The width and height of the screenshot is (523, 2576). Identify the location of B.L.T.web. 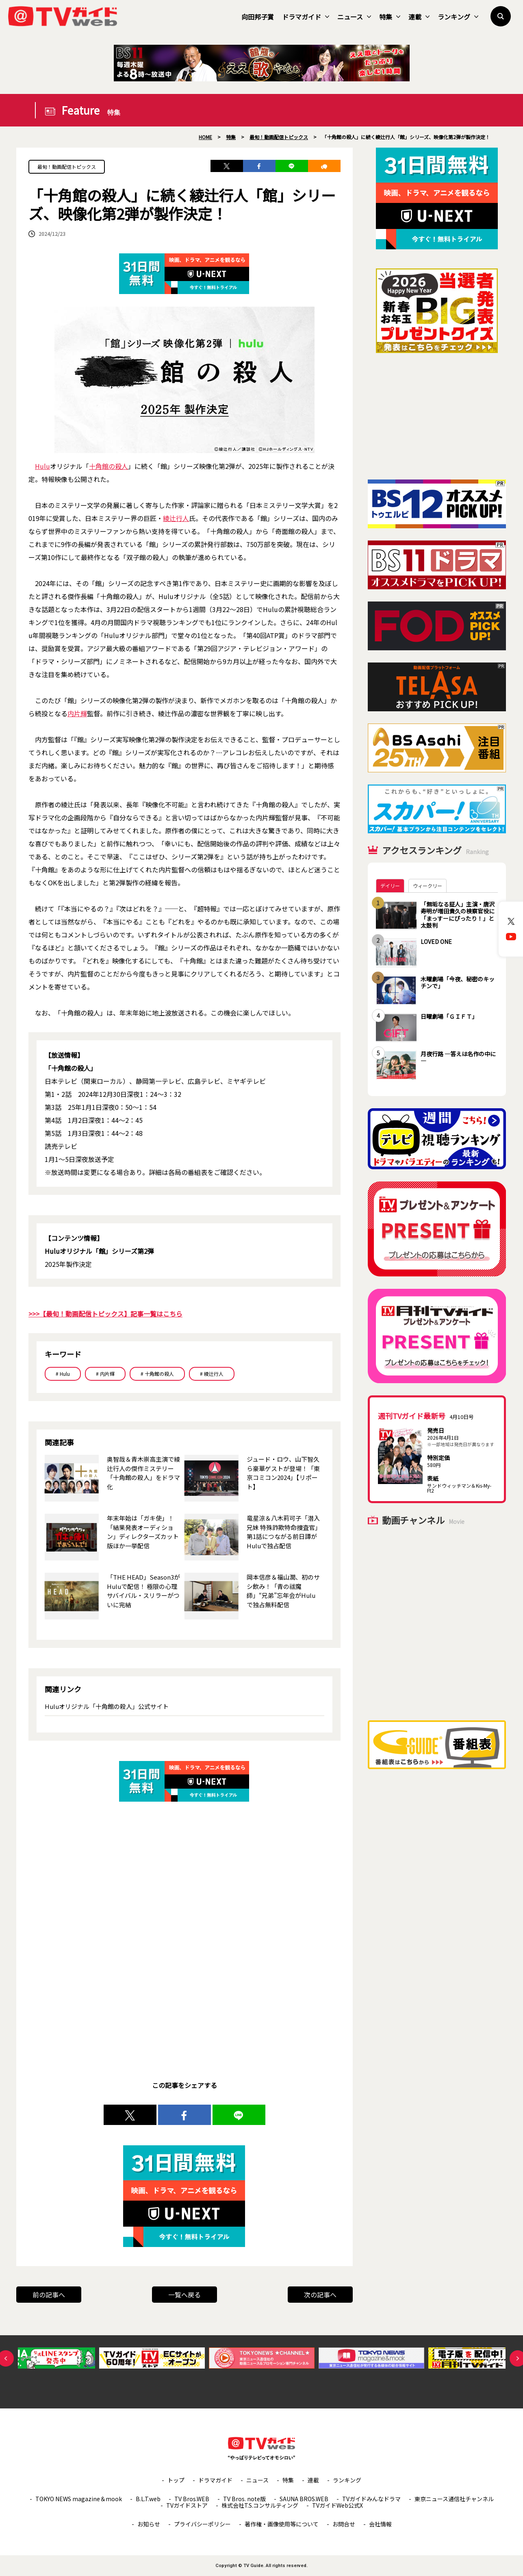
(148, 2499).